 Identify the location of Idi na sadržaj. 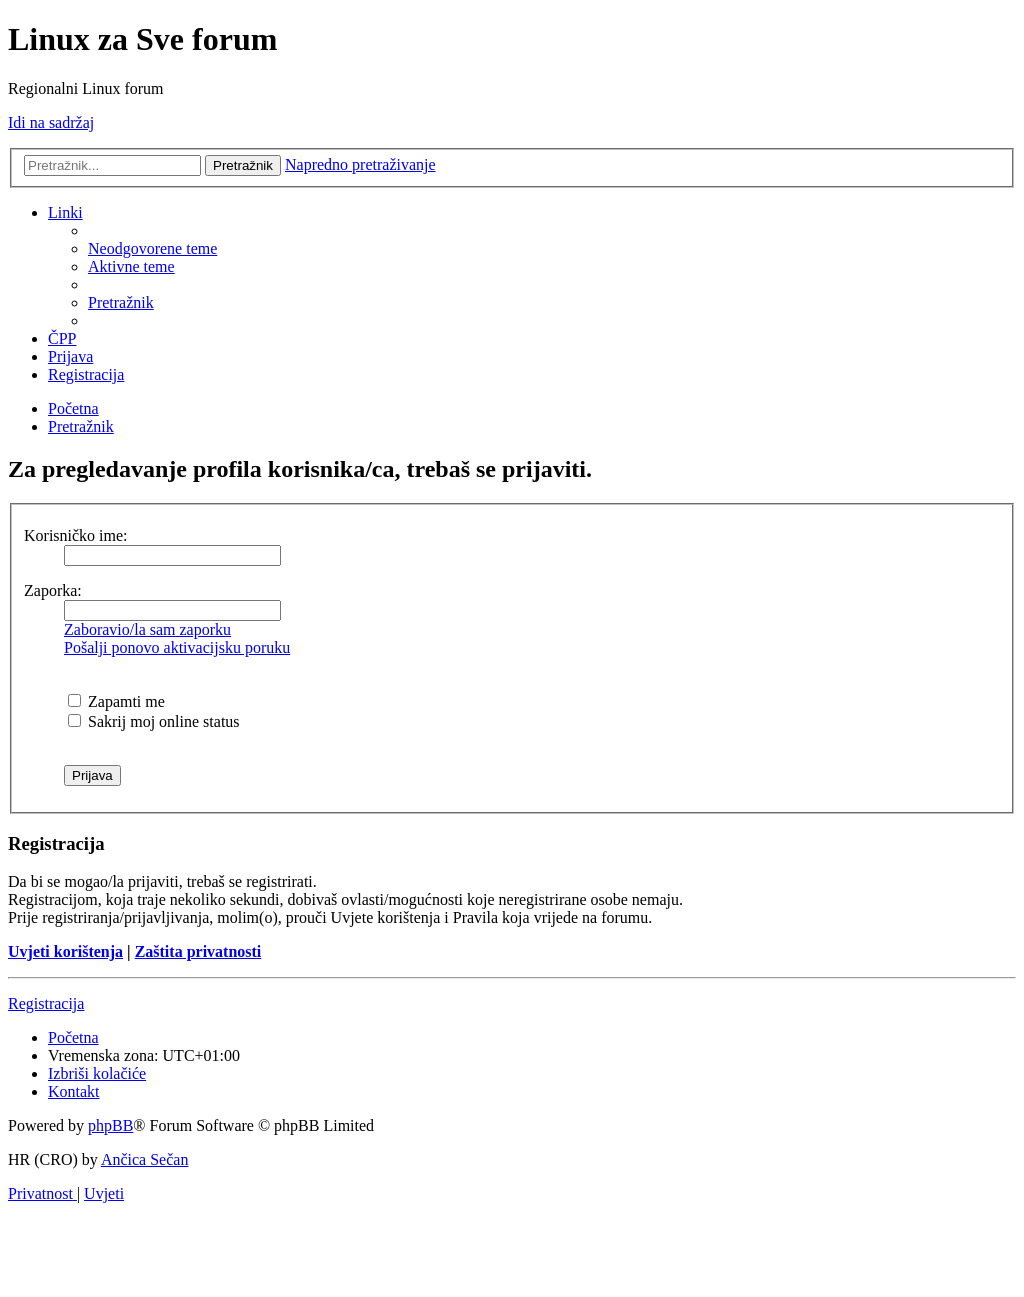
(51, 122).